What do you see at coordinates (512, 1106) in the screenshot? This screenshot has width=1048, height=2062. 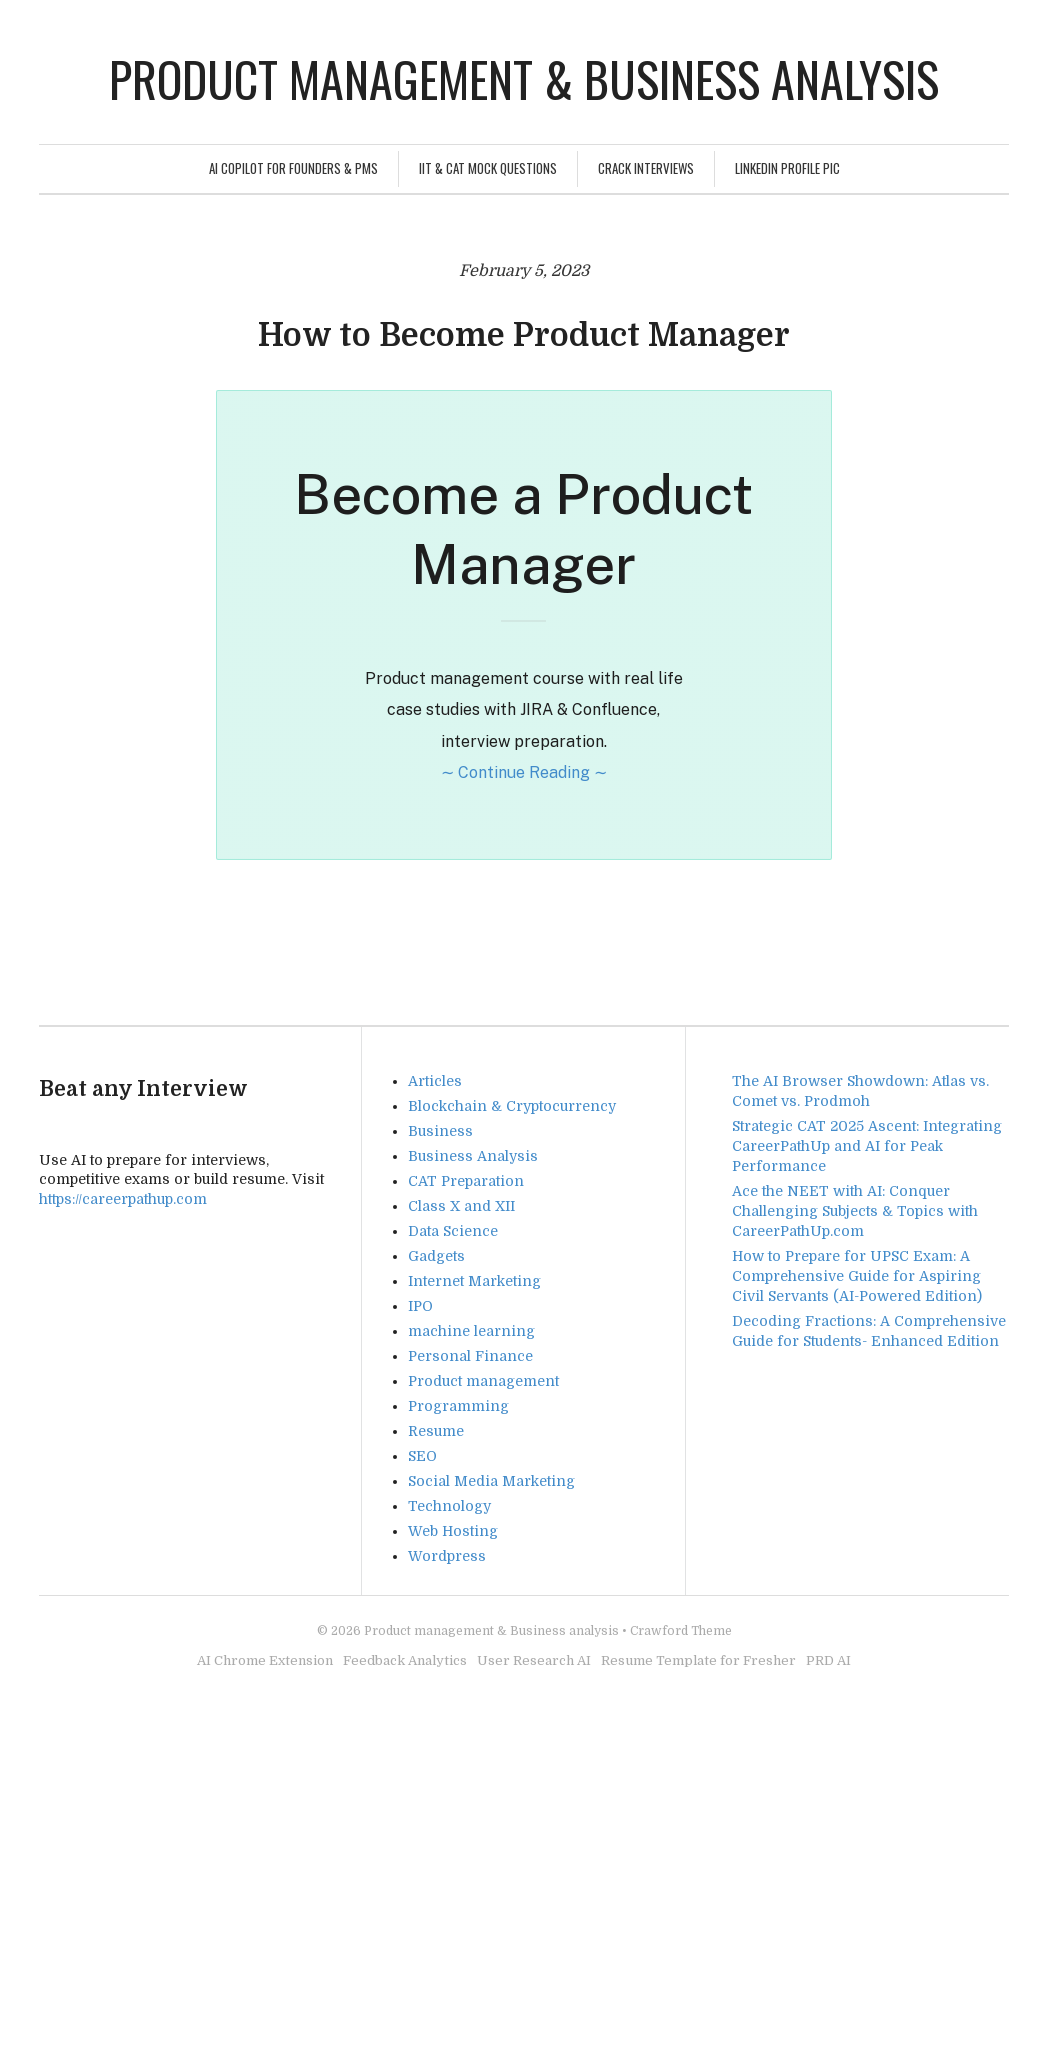 I see `Blockchain & Cryptocurrency` at bounding box center [512, 1106].